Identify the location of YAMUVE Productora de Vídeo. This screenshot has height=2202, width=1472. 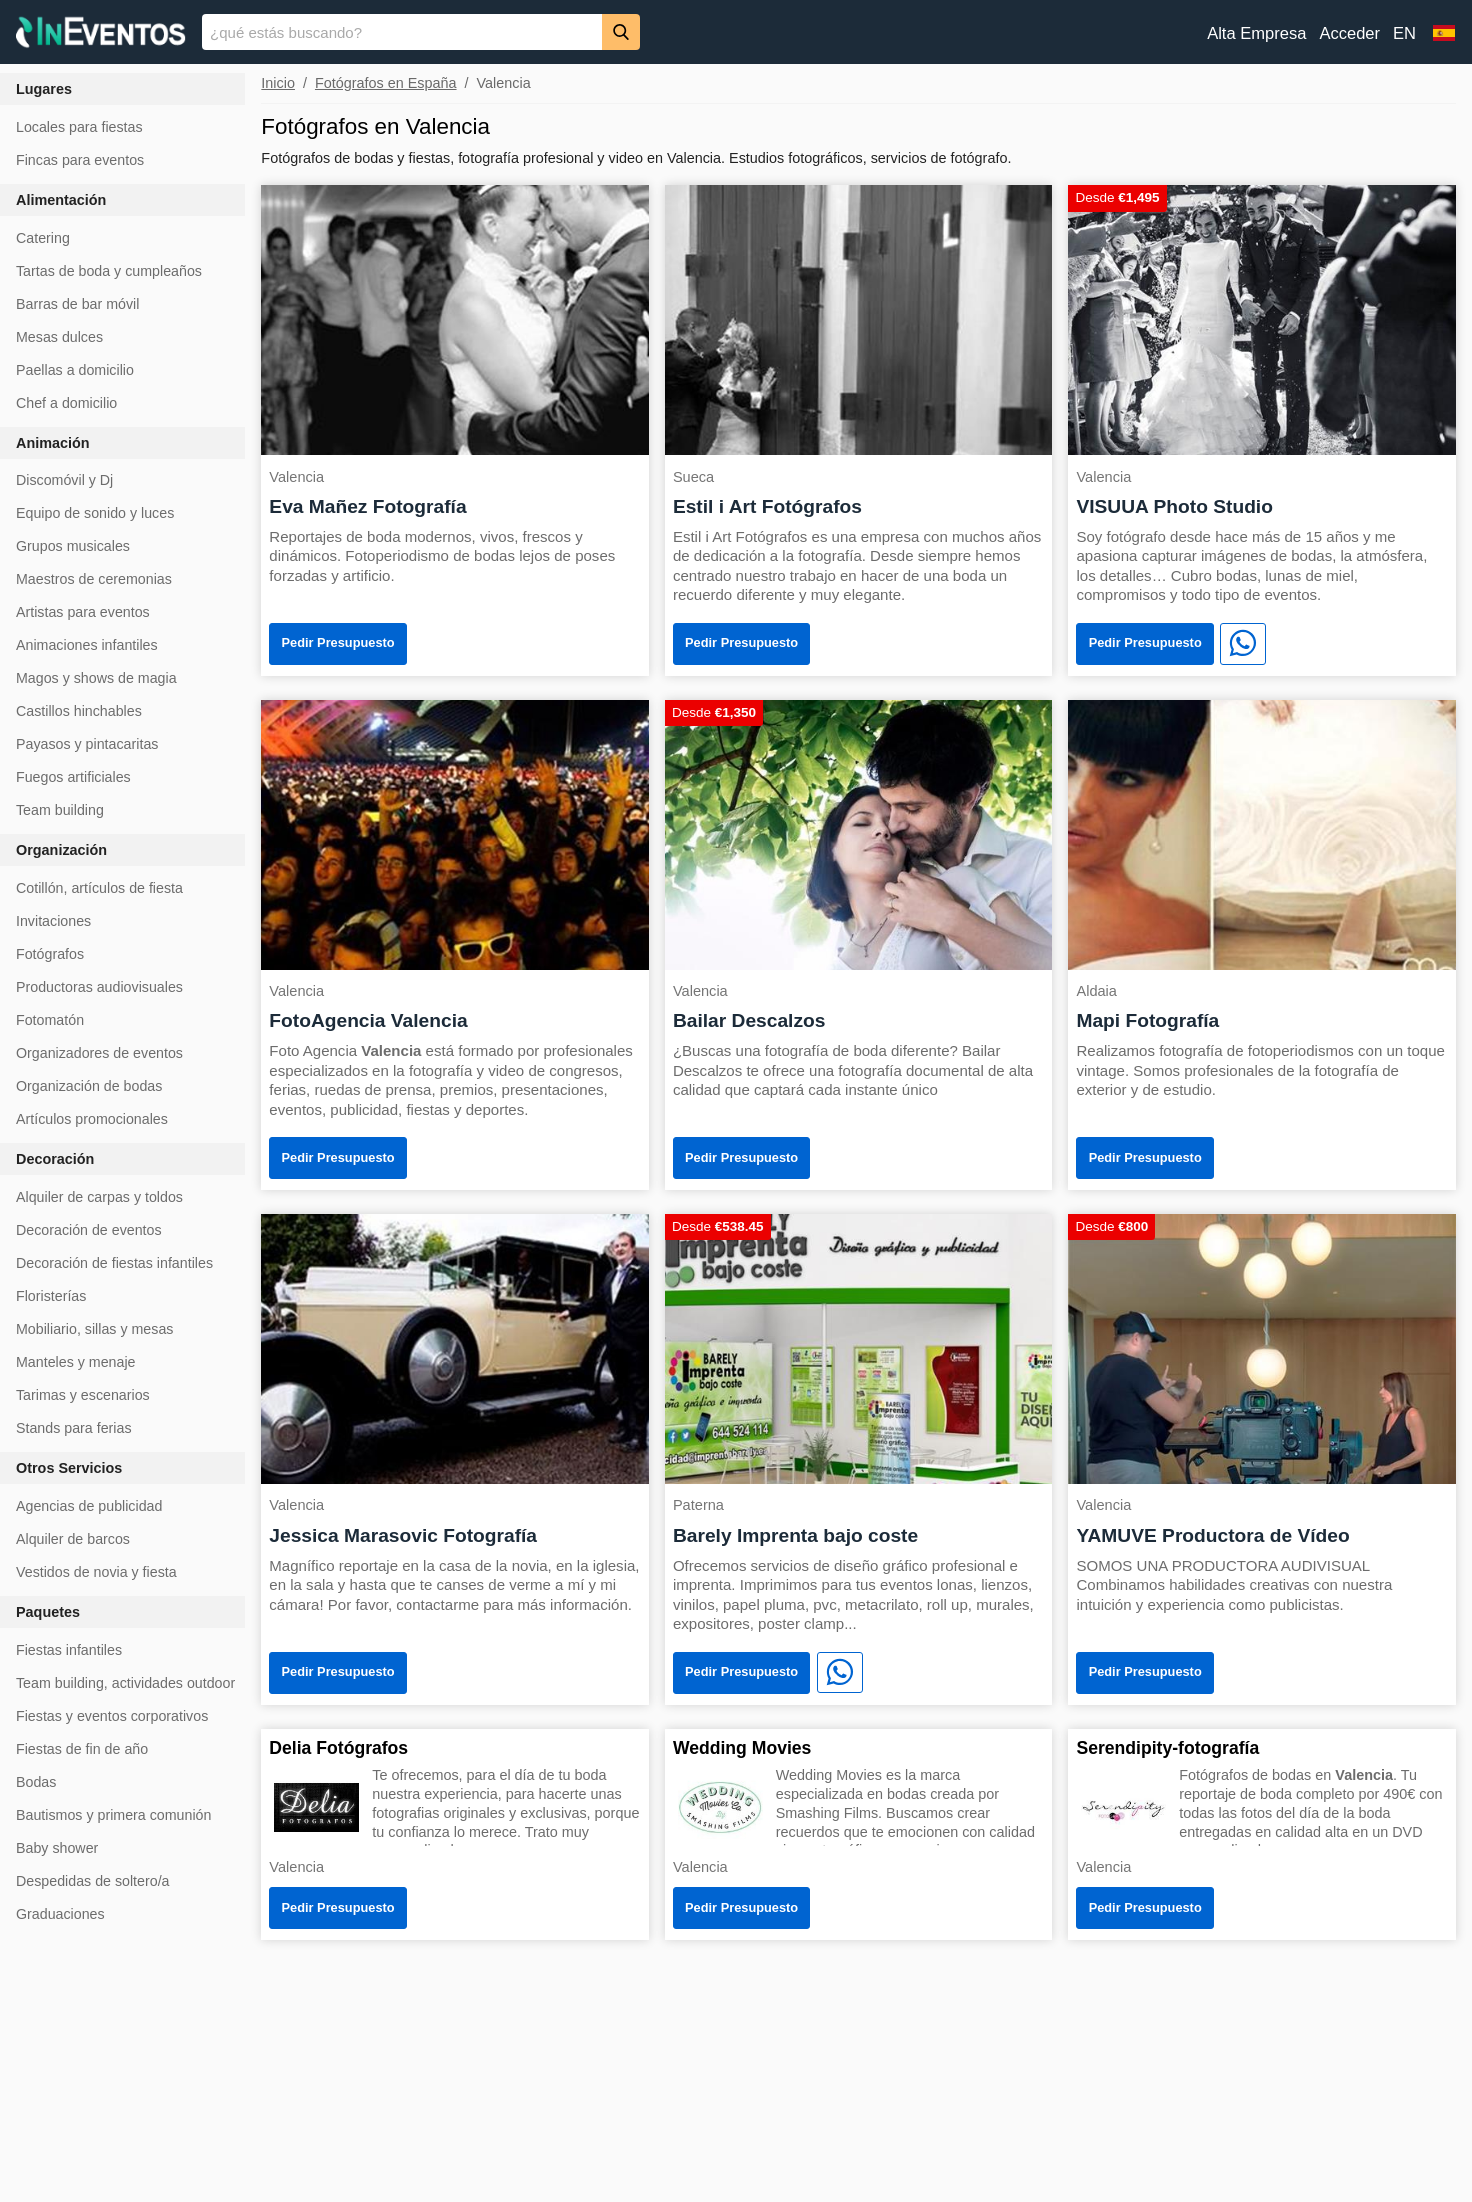
(1212, 1535).